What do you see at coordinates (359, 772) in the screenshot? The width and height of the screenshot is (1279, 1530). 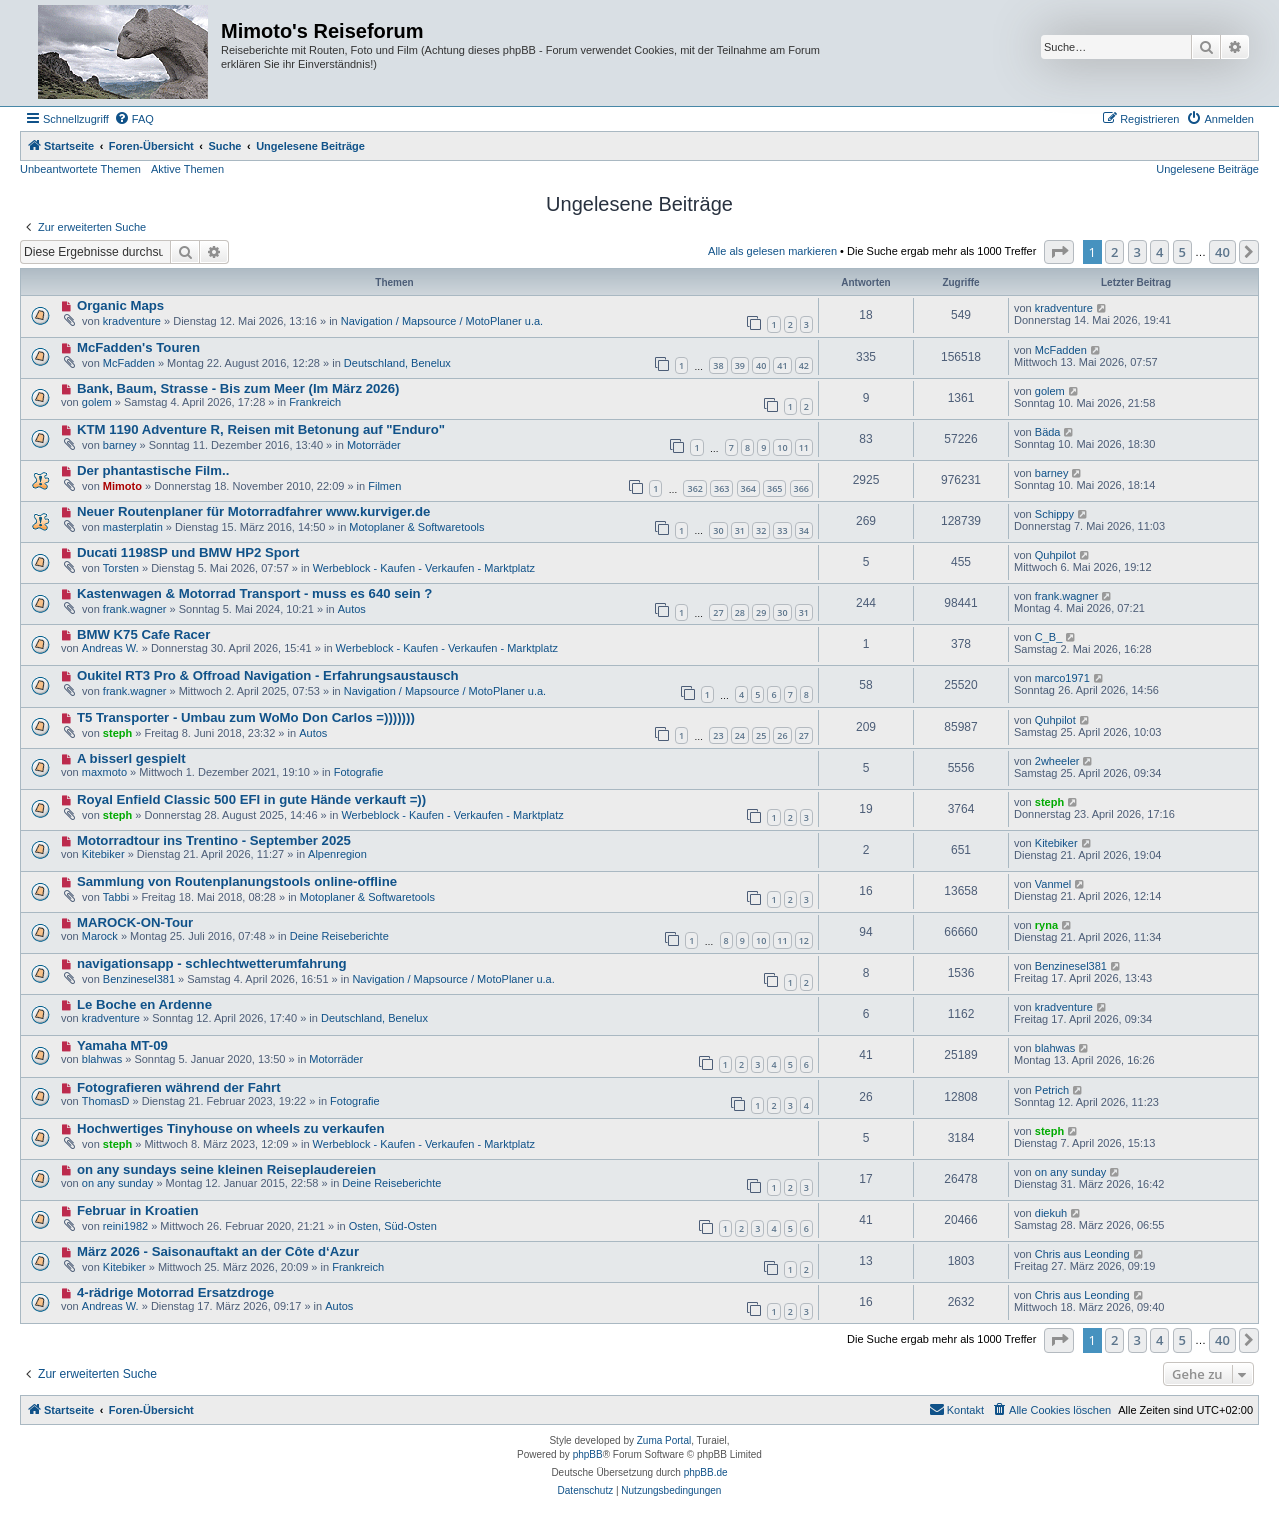 I see `Fotografie` at bounding box center [359, 772].